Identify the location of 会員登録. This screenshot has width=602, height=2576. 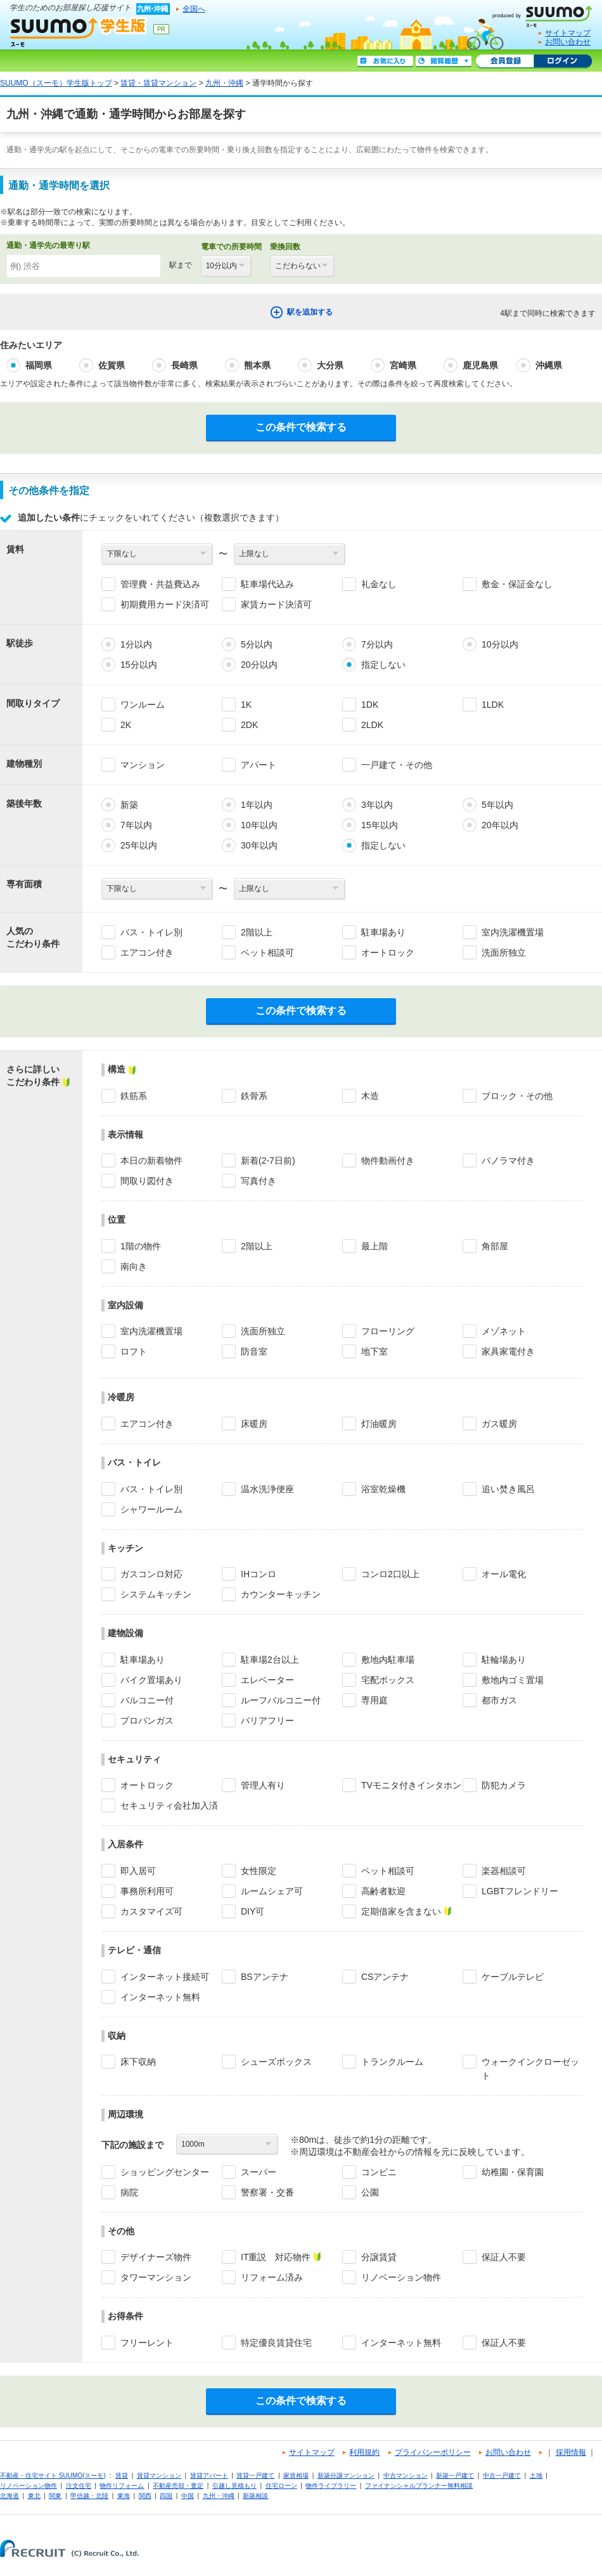
(505, 61).